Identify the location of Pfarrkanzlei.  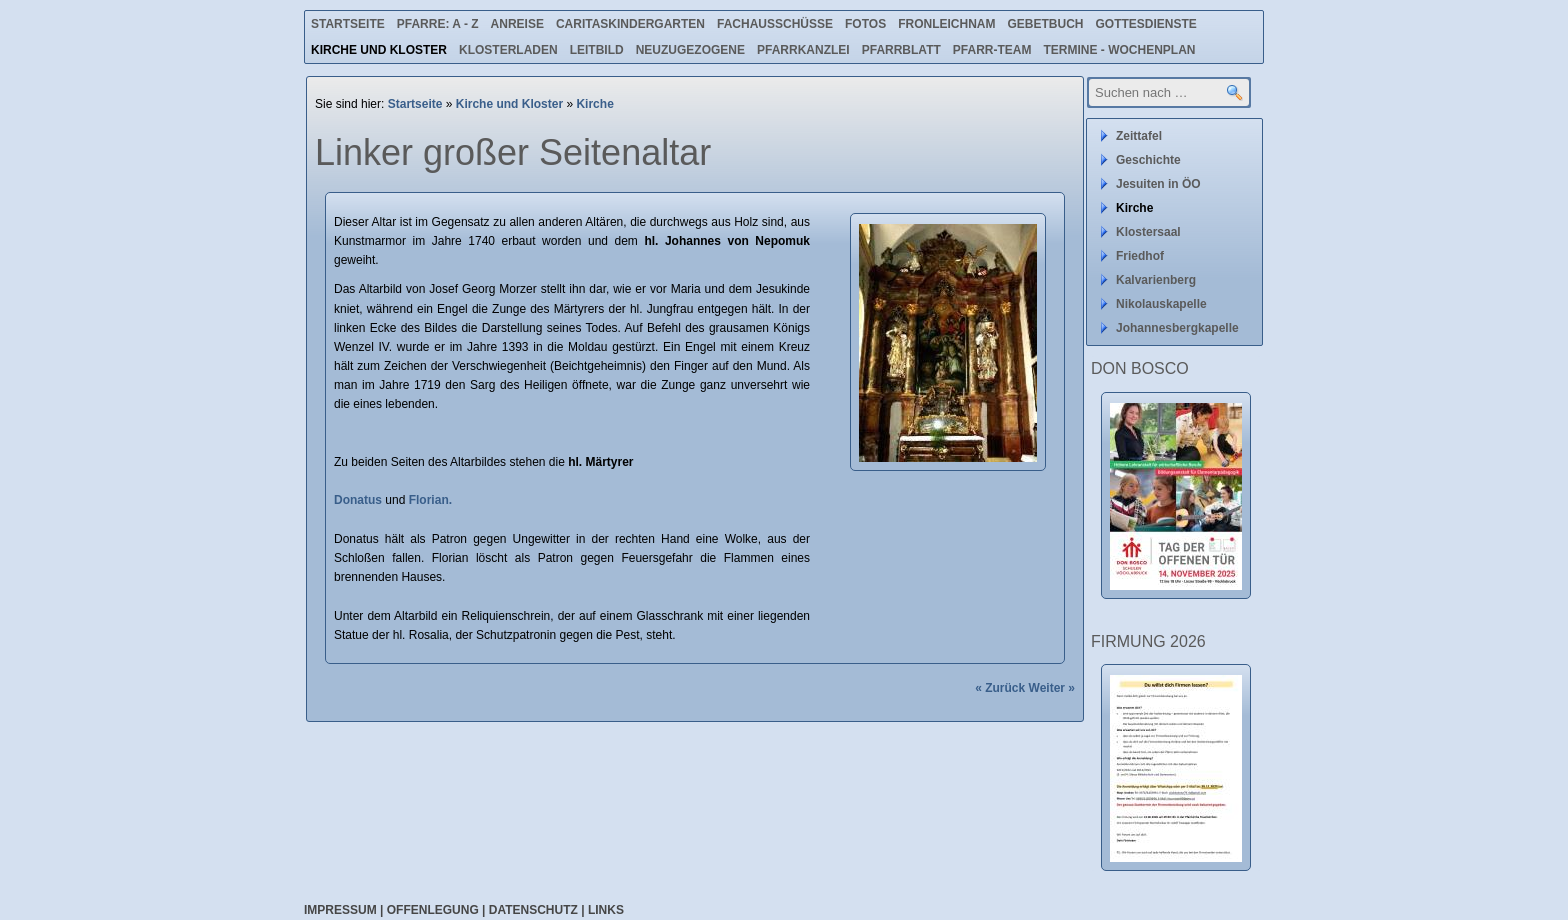
(803, 50).